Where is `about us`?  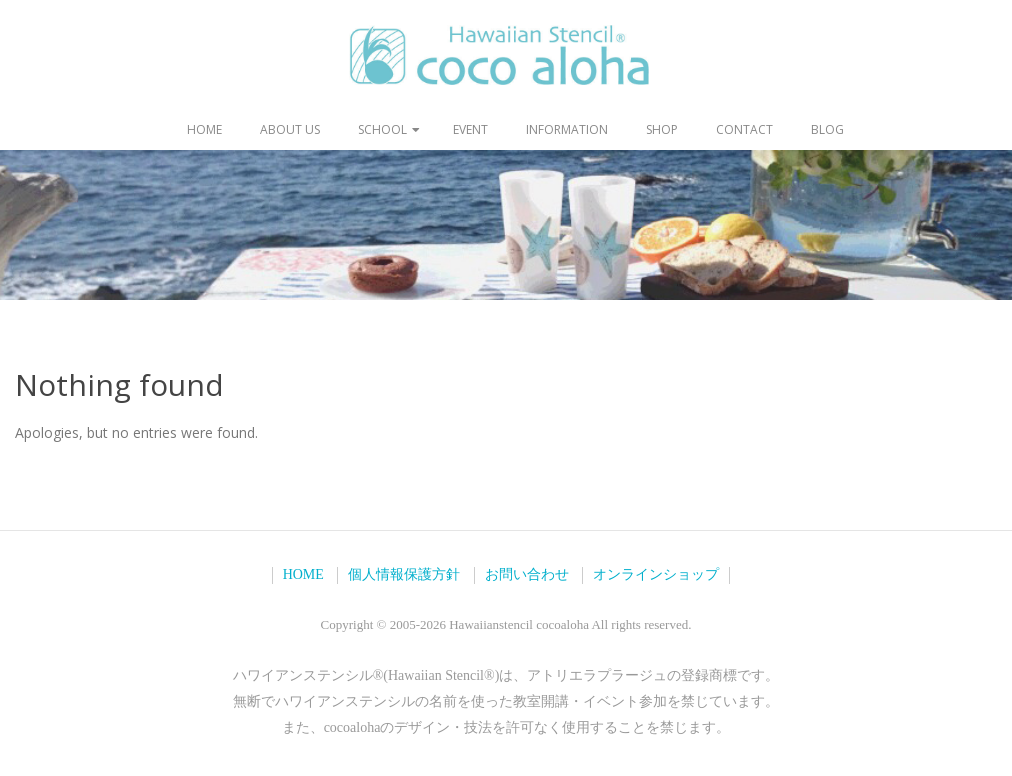
about us is located at coordinates (290, 129).